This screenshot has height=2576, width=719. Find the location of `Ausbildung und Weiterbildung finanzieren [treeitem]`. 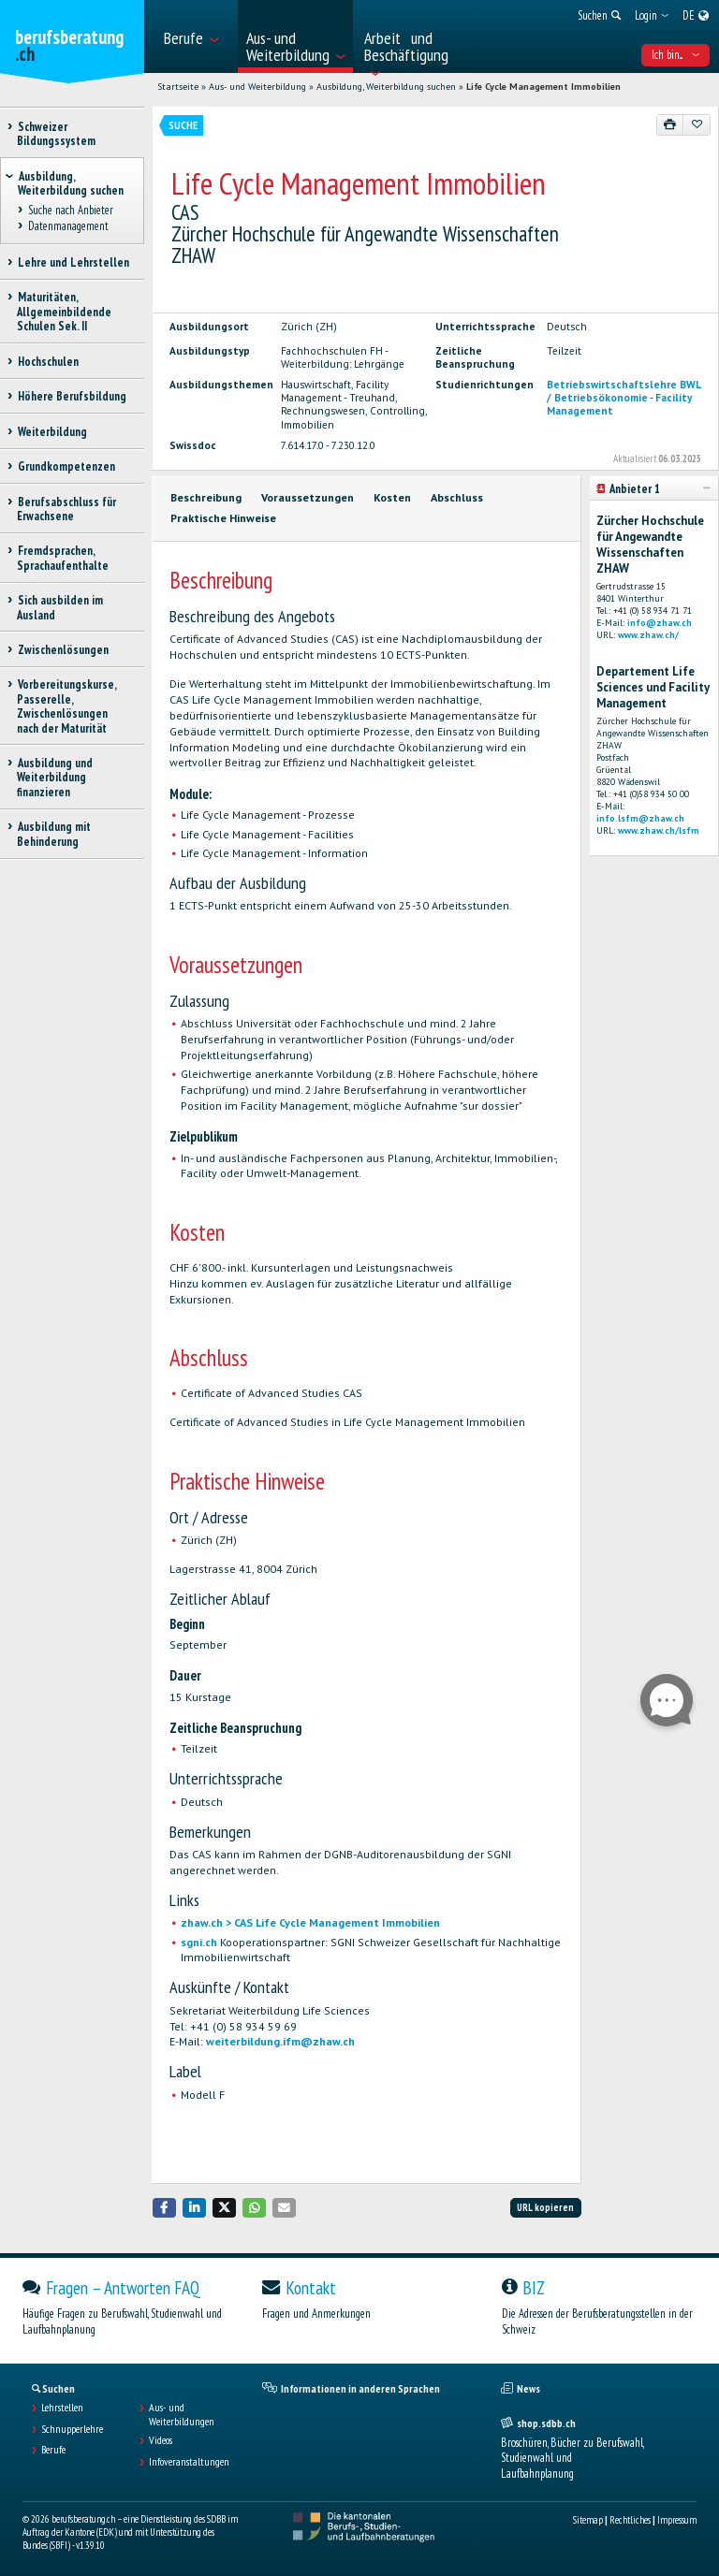

Ausbildung und Weiterbildung finanzieren [treeitem] is located at coordinates (55, 777).